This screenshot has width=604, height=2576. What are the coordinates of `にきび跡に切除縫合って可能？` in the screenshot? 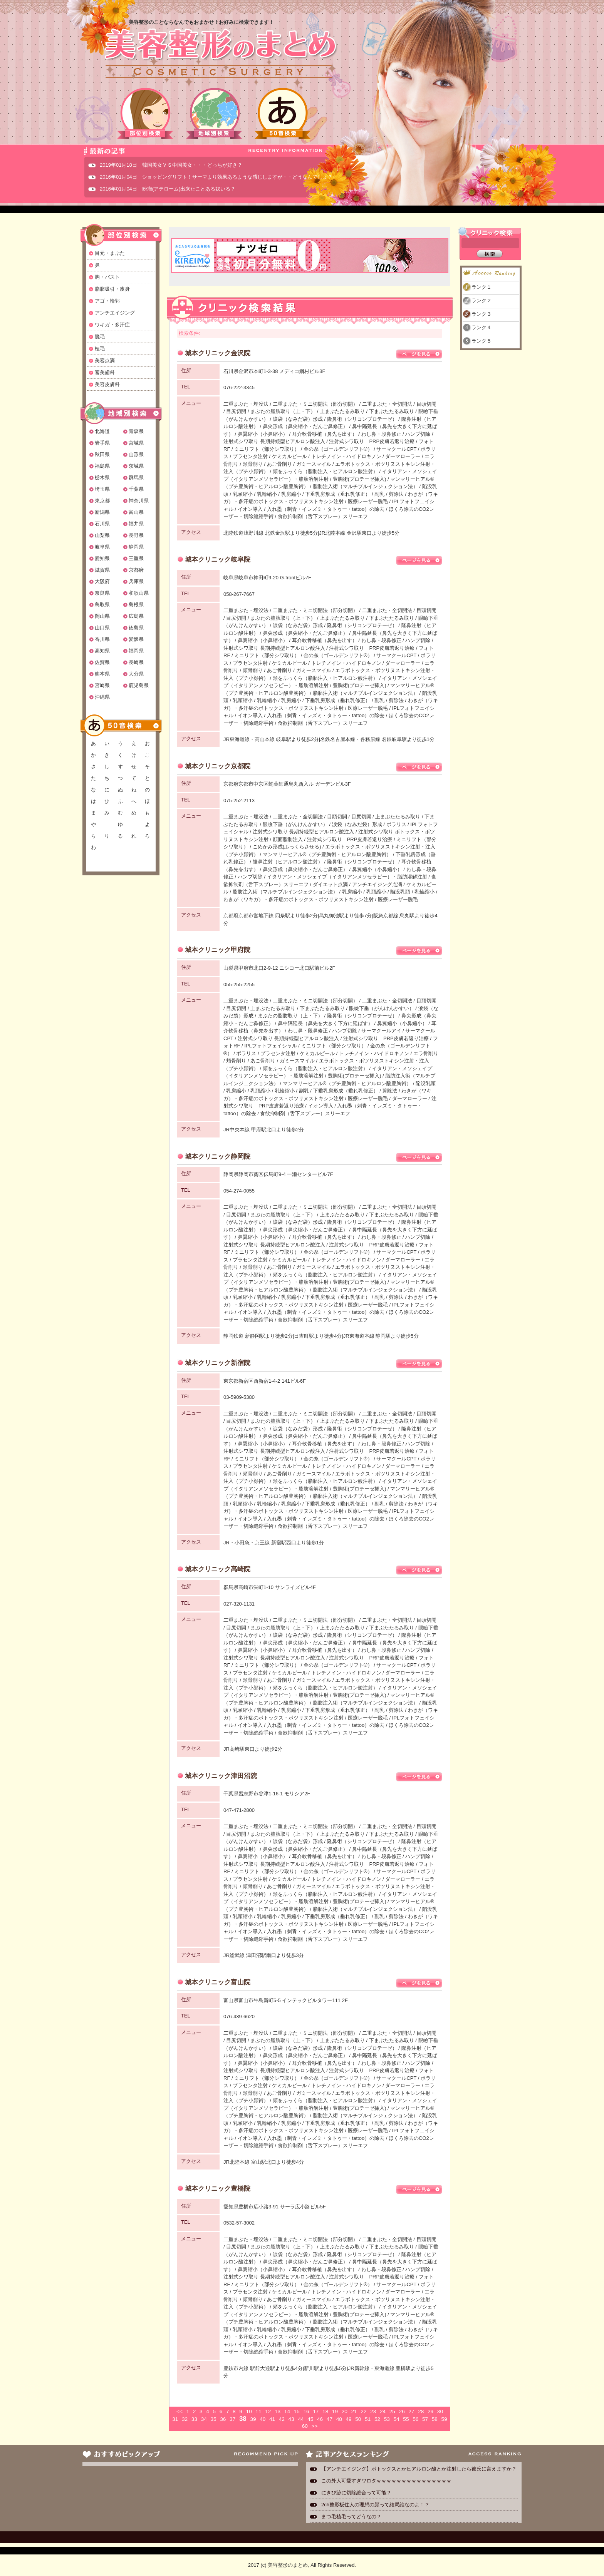 It's located at (356, 2493).